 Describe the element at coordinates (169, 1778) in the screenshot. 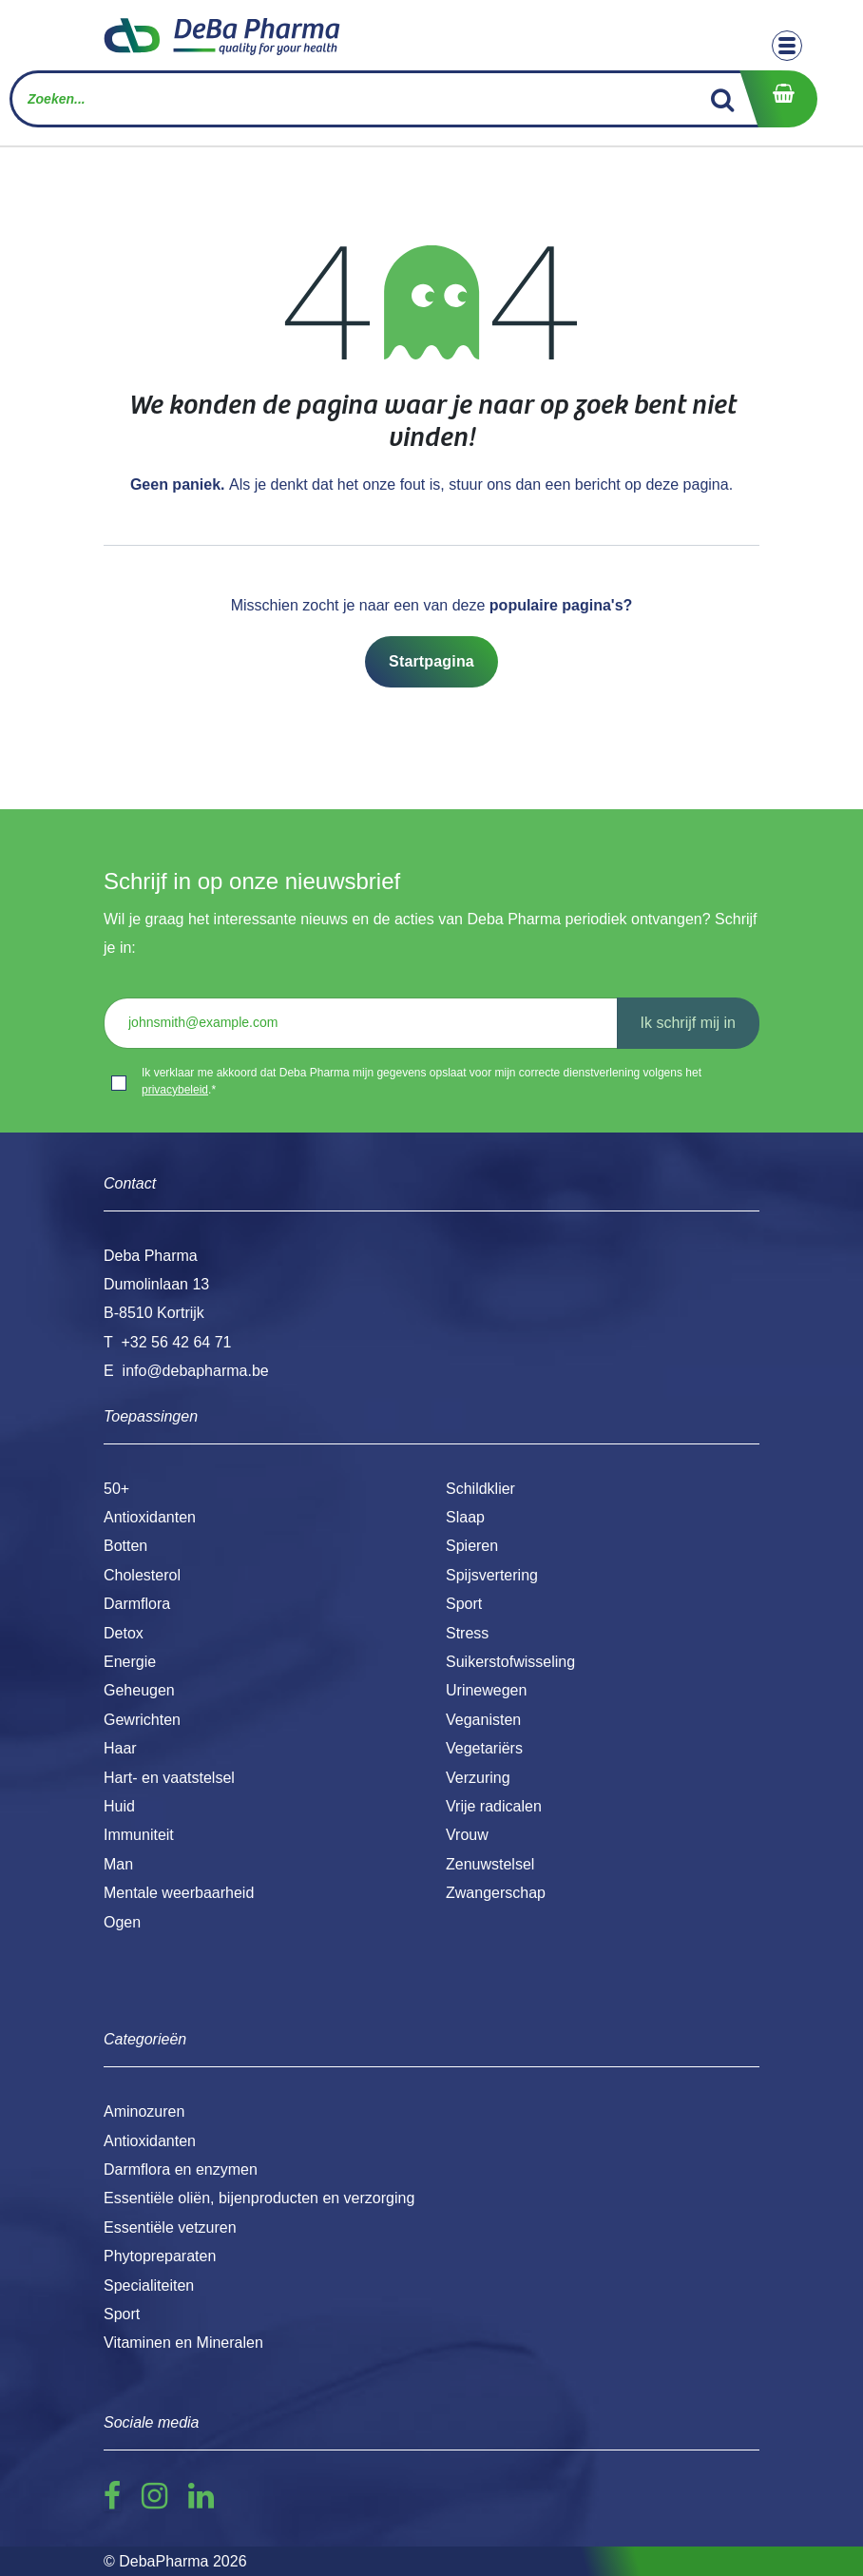

I see `Hart- en vaatstelsel` at that location.